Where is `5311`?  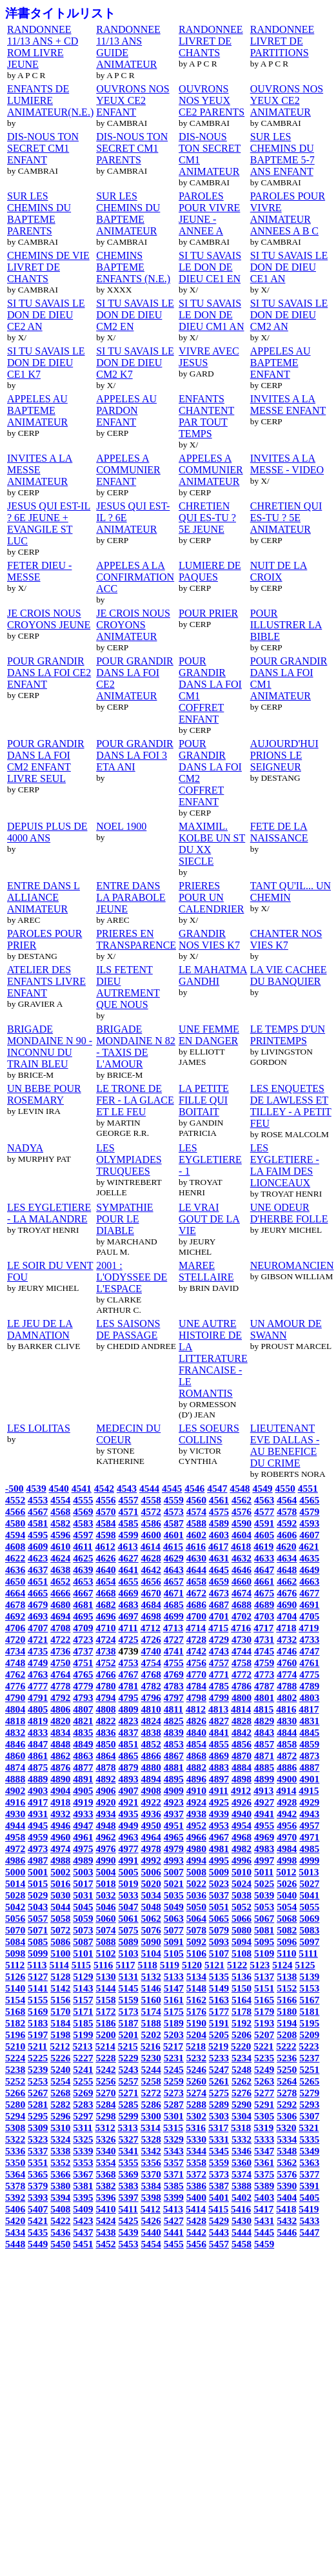
5311 is located at coordinates (82, 2127).